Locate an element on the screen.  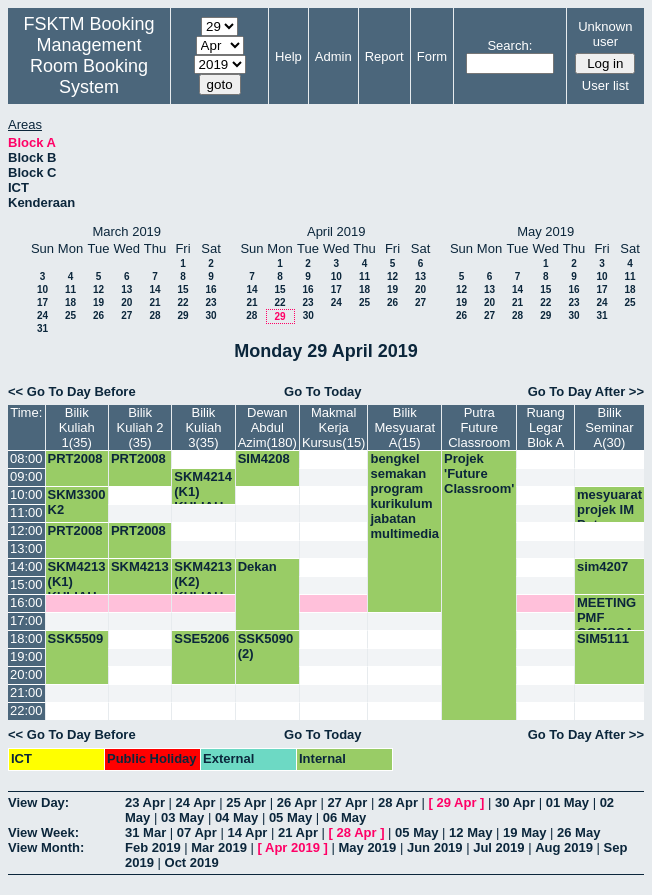
SIM4208 is located at coordinates (264, 458).